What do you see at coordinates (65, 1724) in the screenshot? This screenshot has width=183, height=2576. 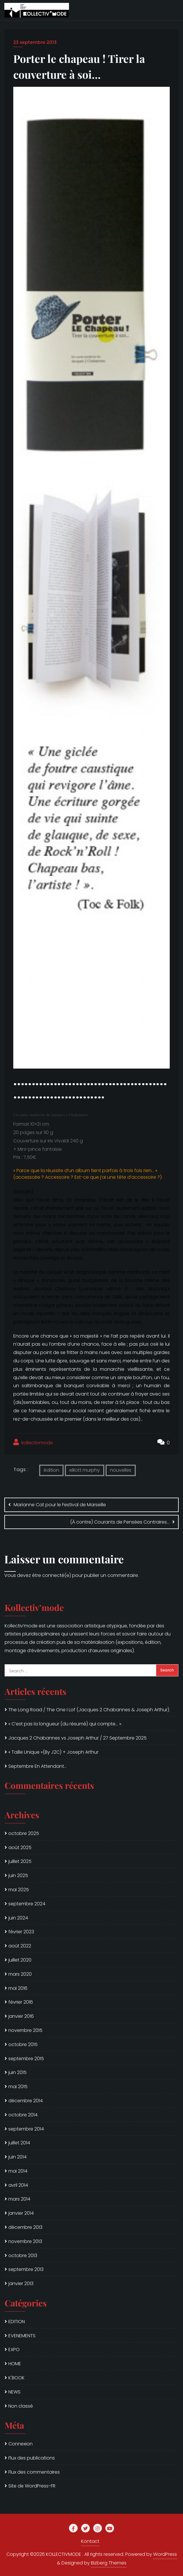 I see `« C’est pas la longueur (du résumé) qui compte… ».` at bounding box center [65, 1724].